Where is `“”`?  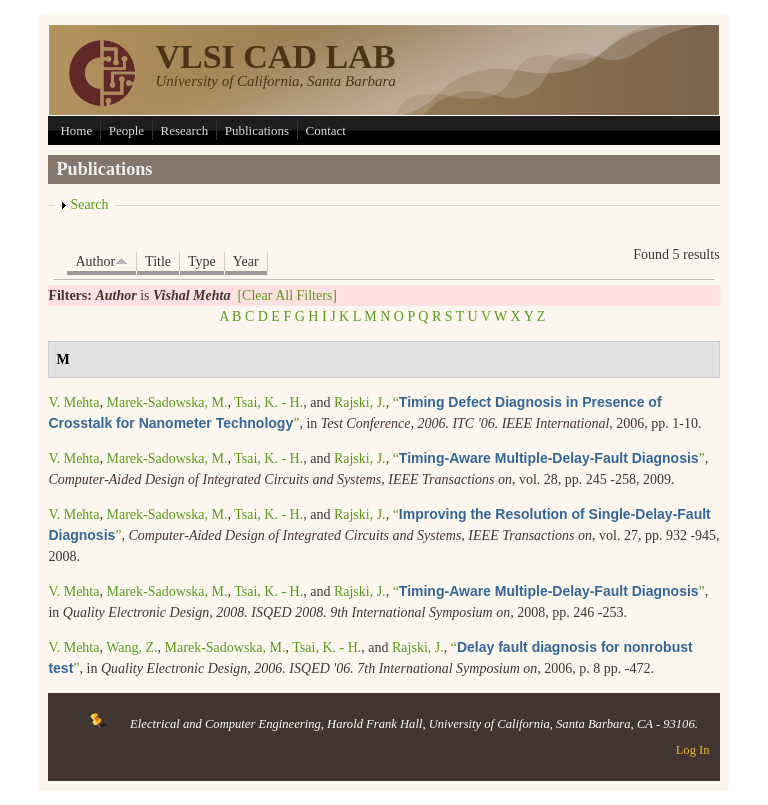
“” is located at coordinates (549, 458).